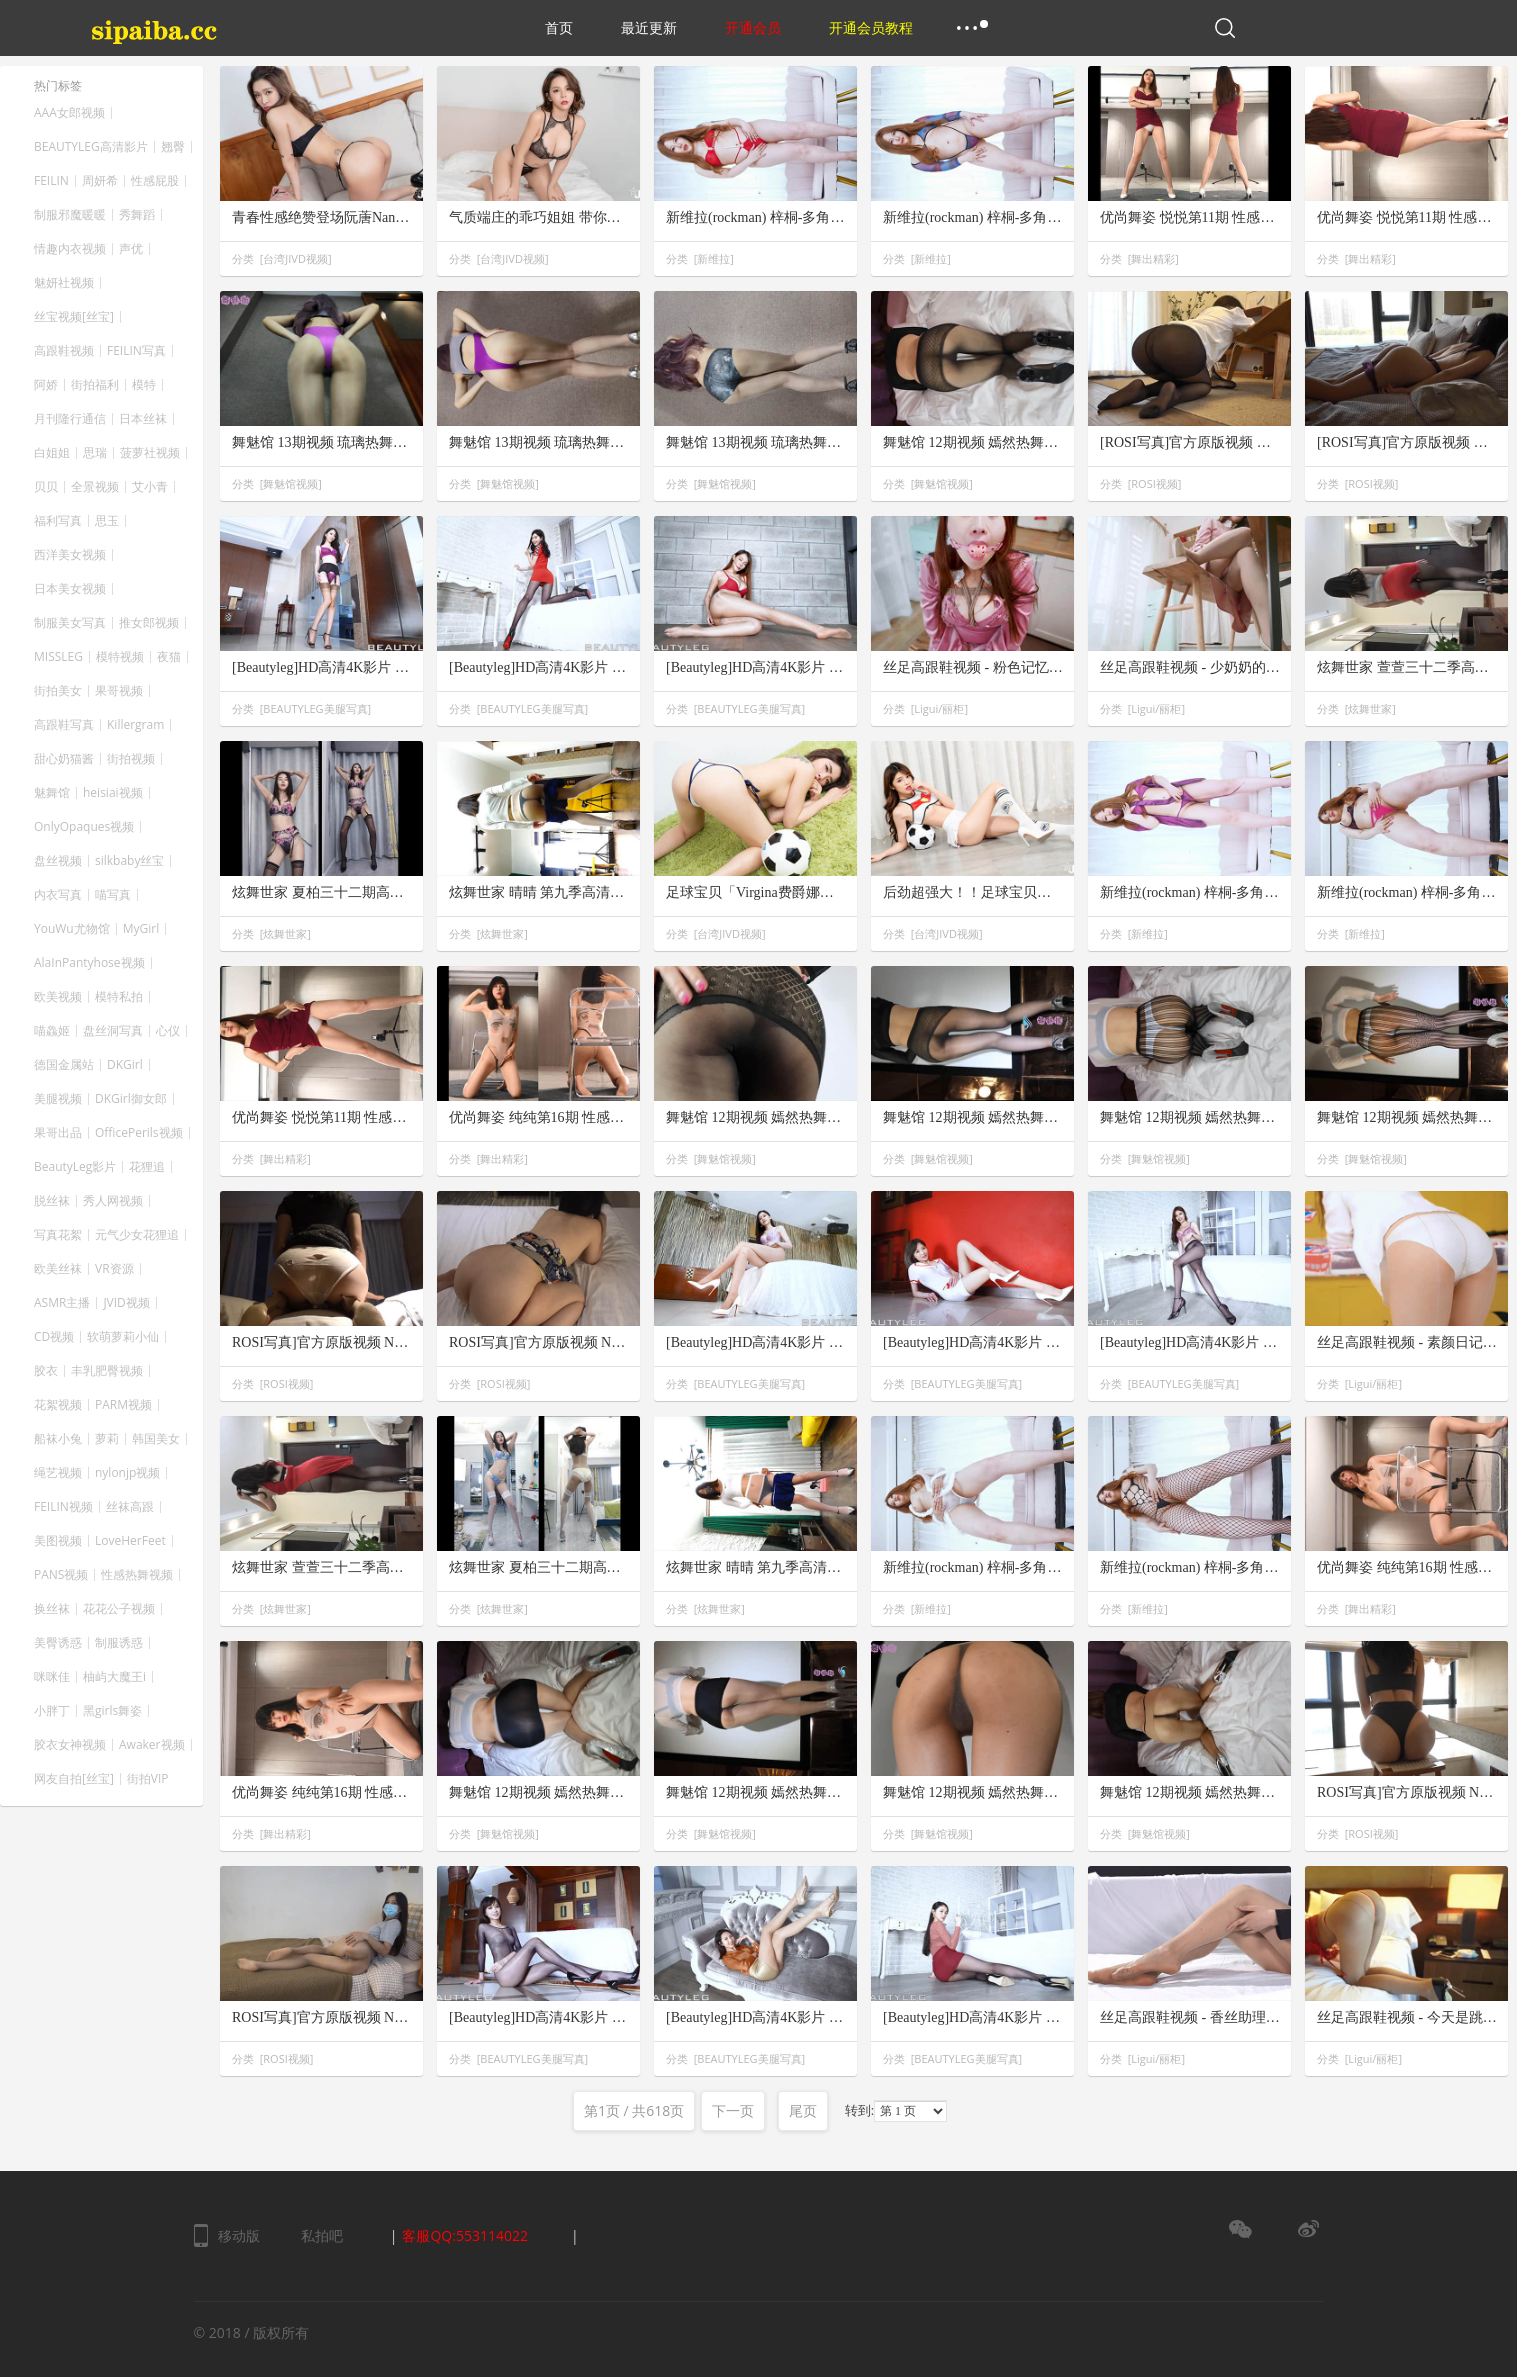 This screenshot has height=2377, width=1517. Describe the element at coordinates (1370, 708) in the screenshot. I see `炫舞世家` at that location.